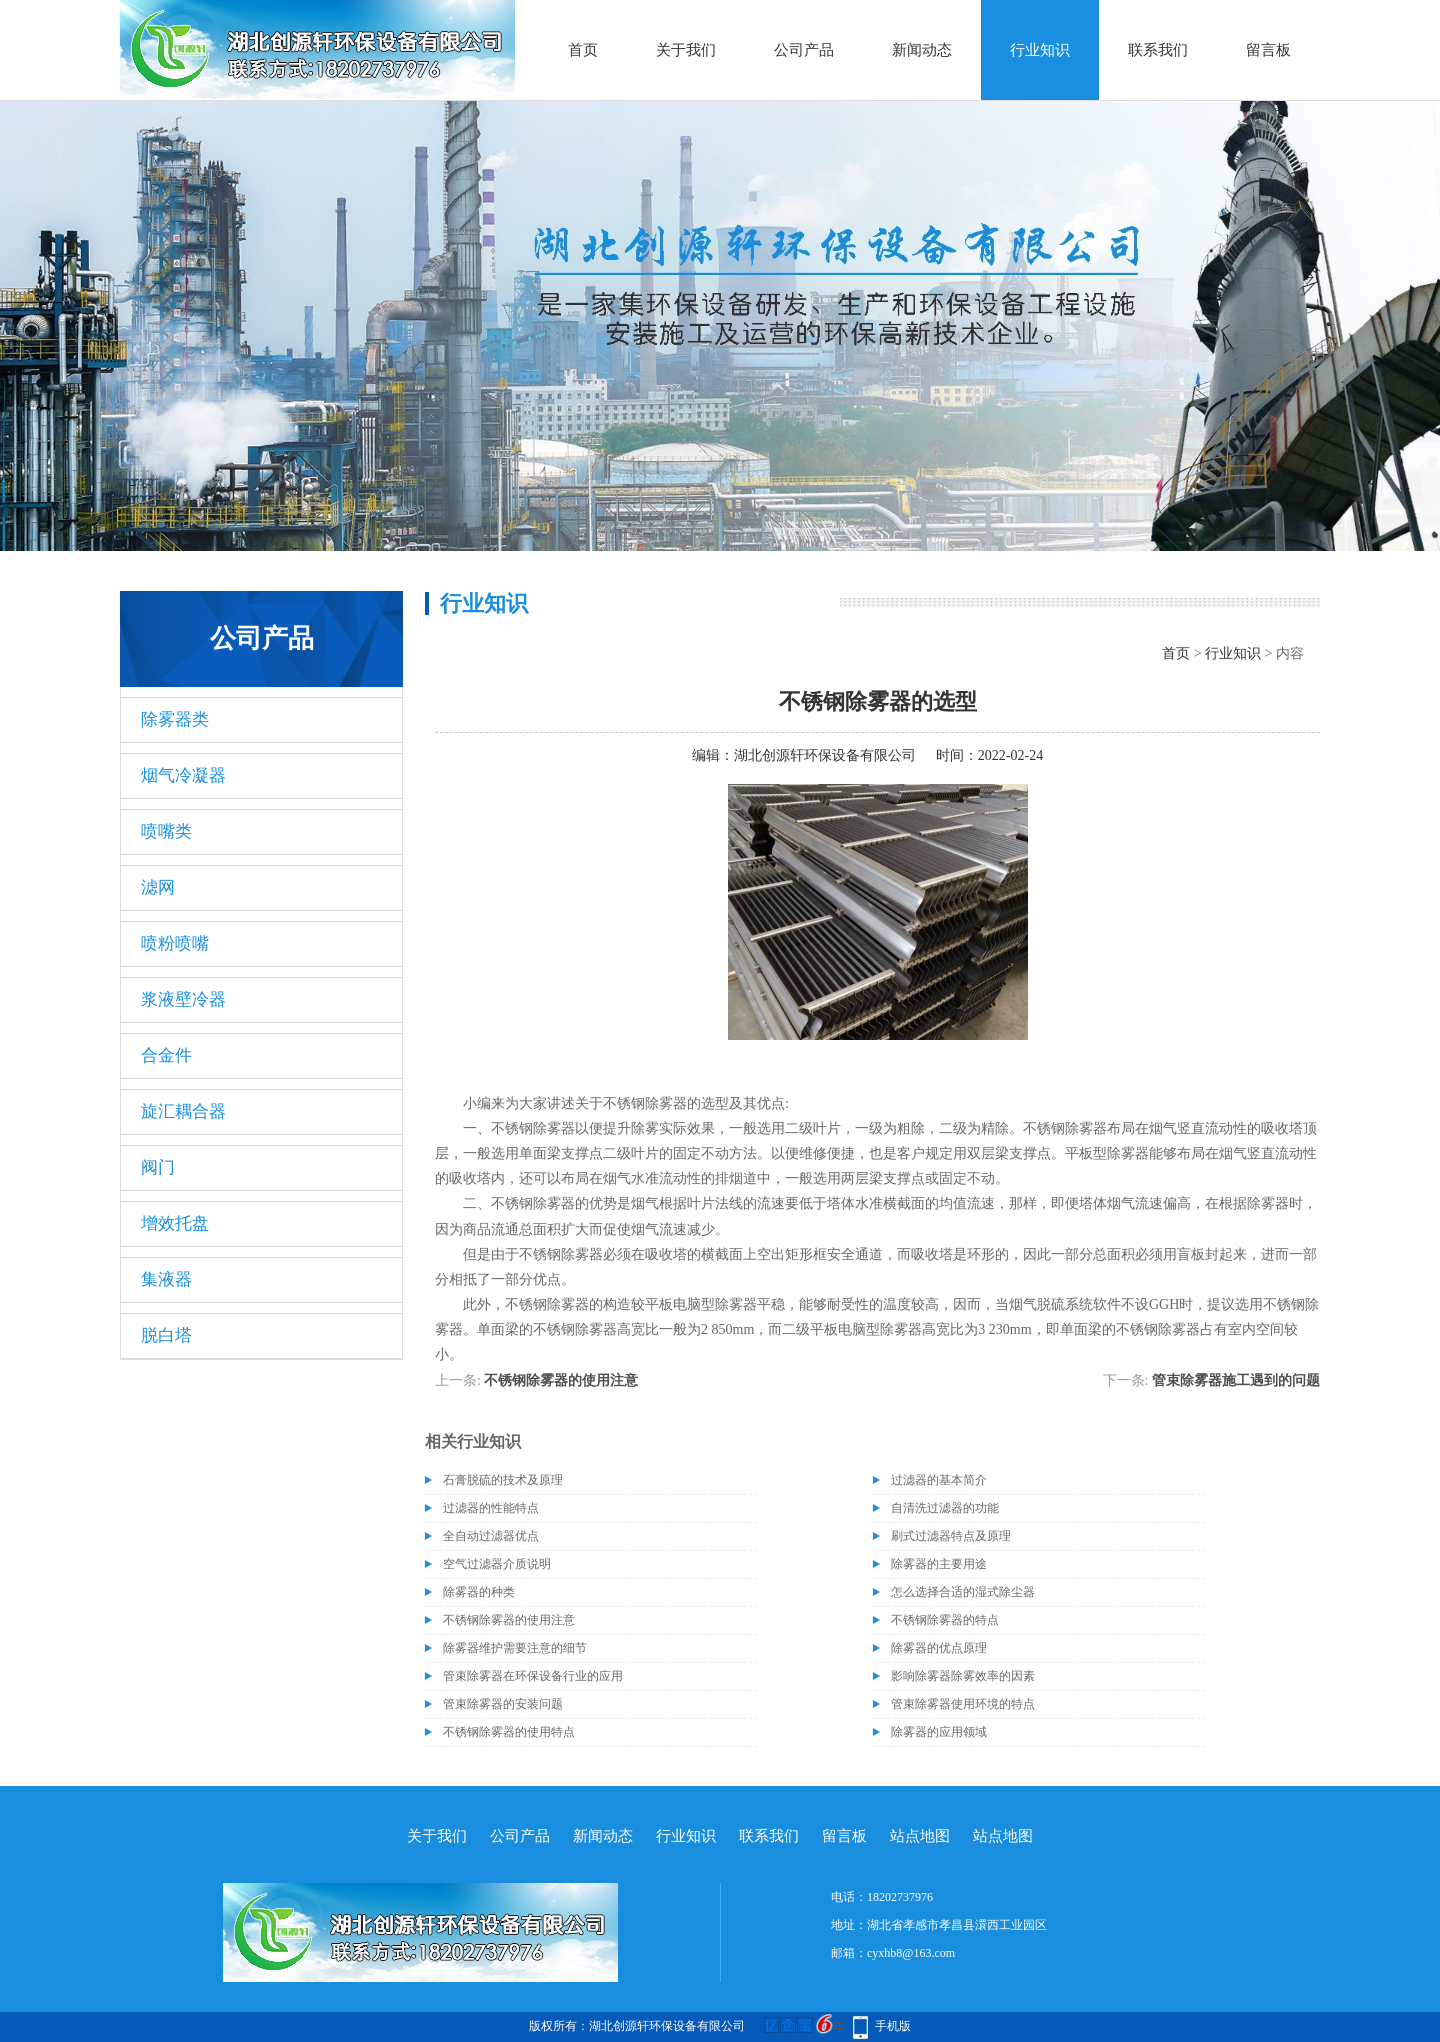  I want to click on 喷粉喷嘴, so click(175, 943).